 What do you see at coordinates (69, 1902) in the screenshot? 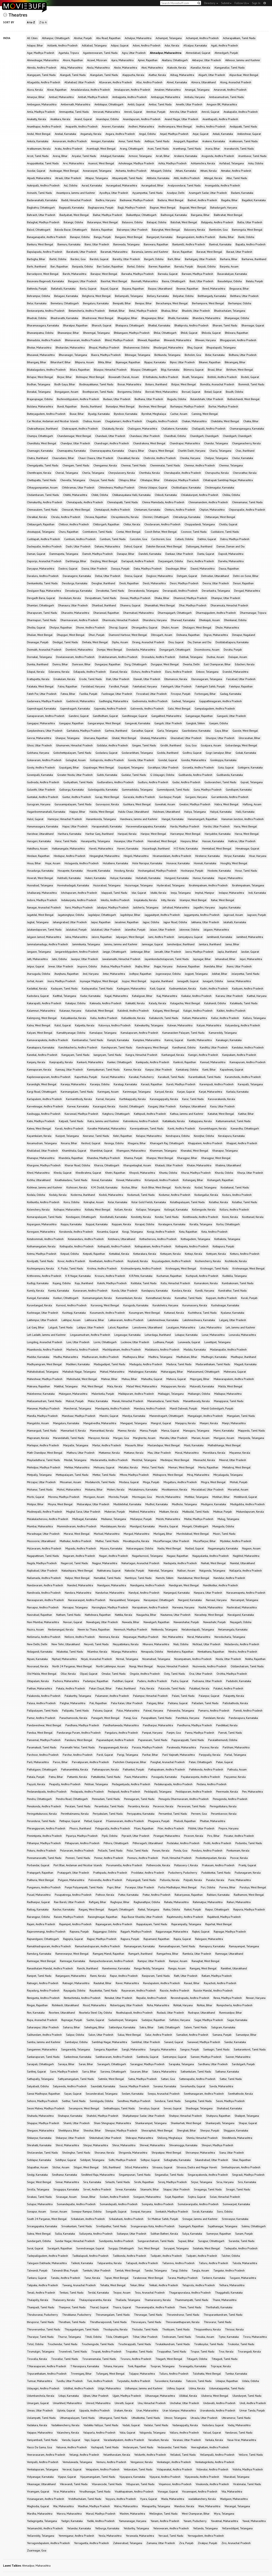
I see `Rae Bareli, Uttar Pradesh` at bounding box center [69, 1902].